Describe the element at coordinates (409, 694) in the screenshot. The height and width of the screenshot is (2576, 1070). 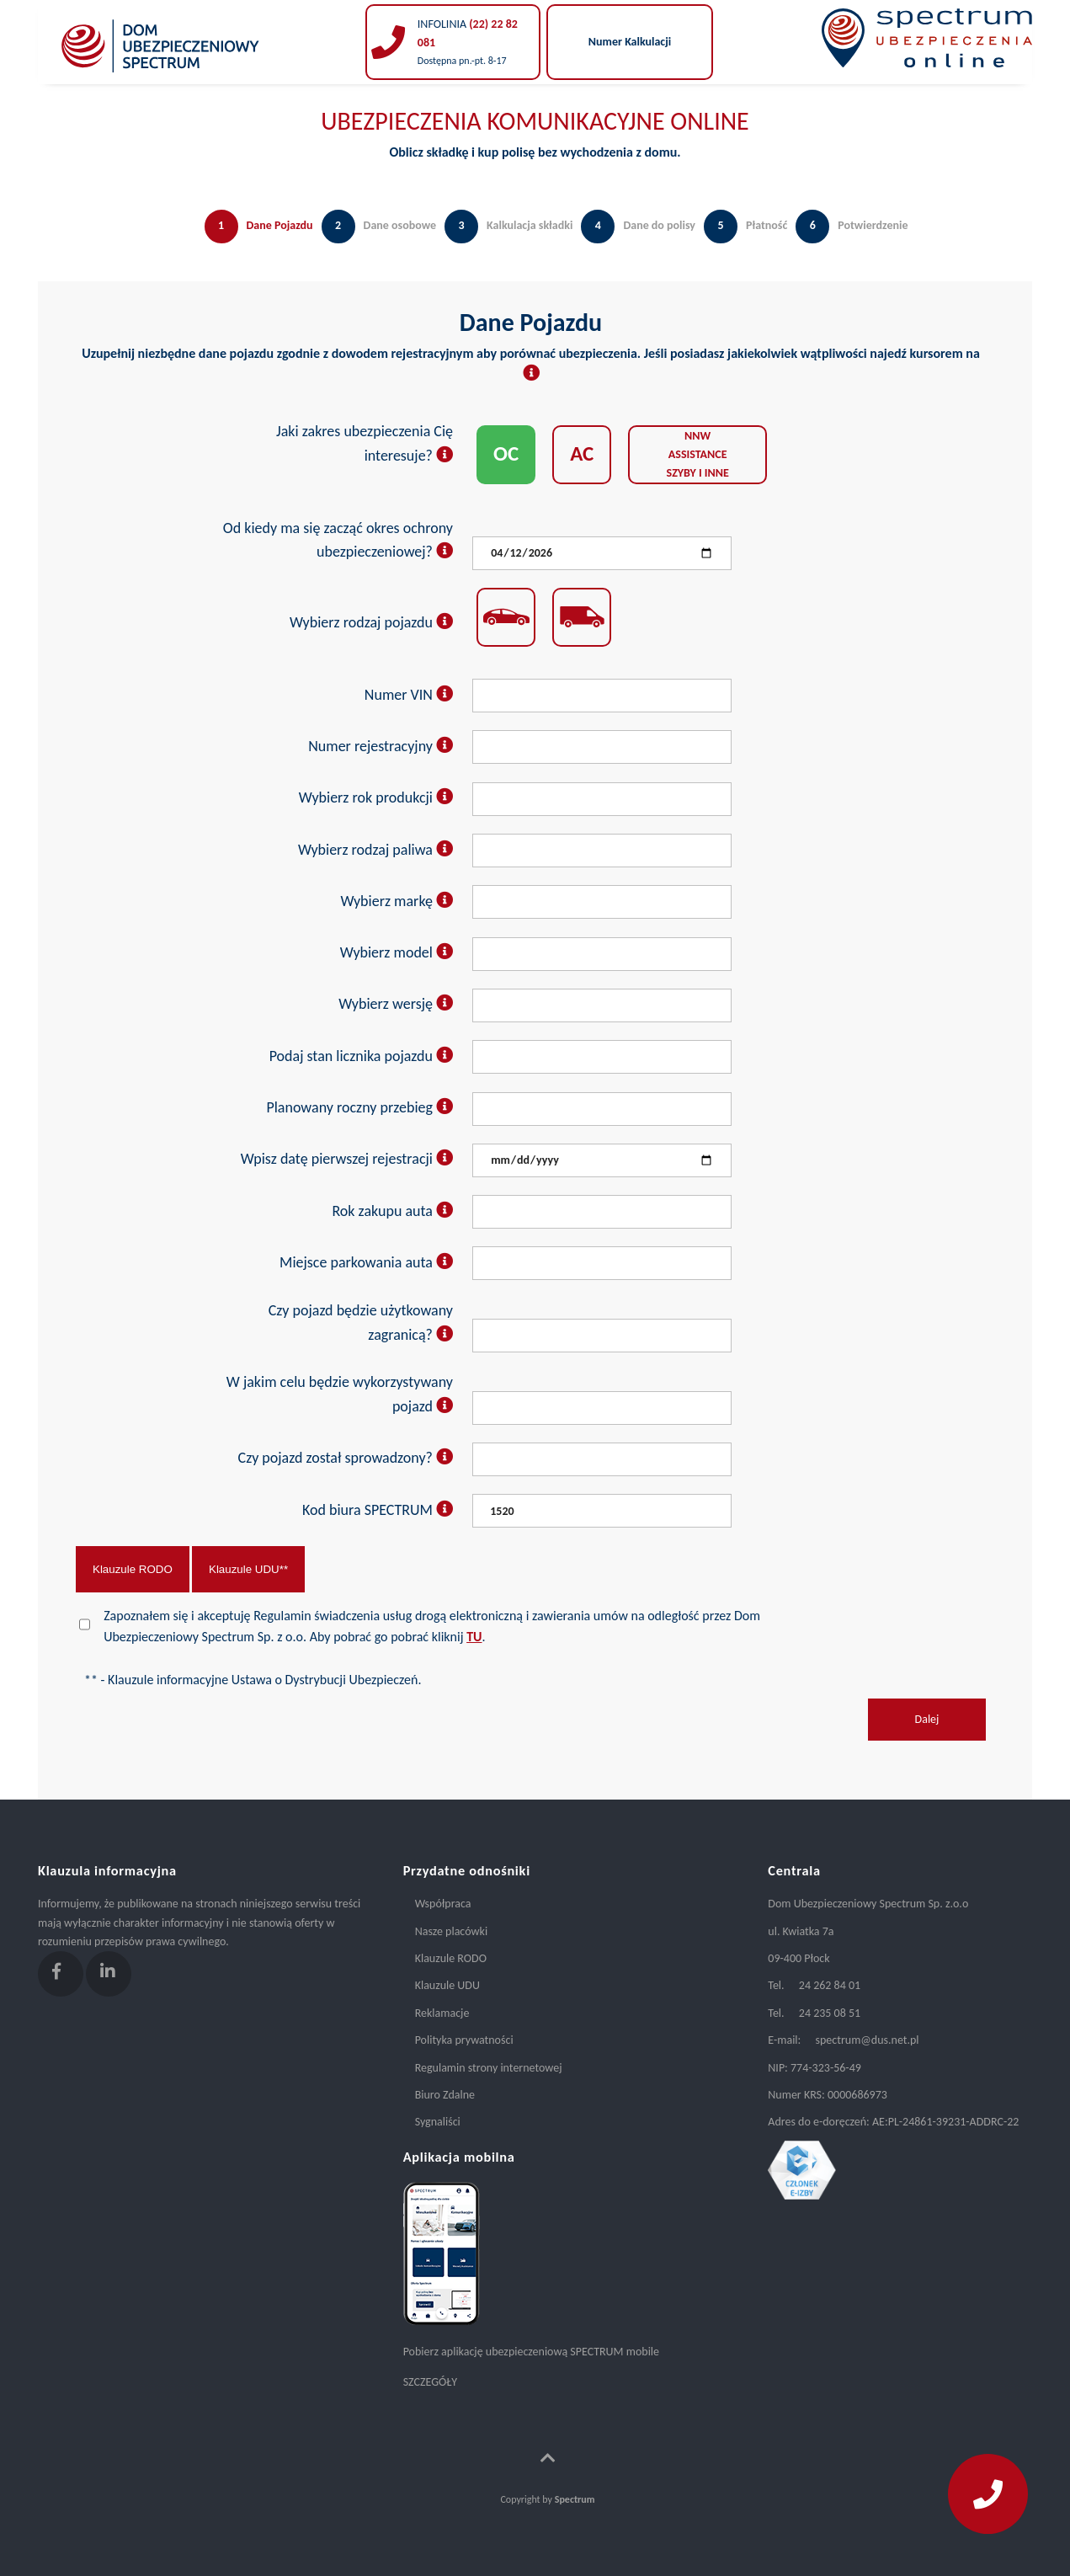
I see `Numer VIN` at that location.